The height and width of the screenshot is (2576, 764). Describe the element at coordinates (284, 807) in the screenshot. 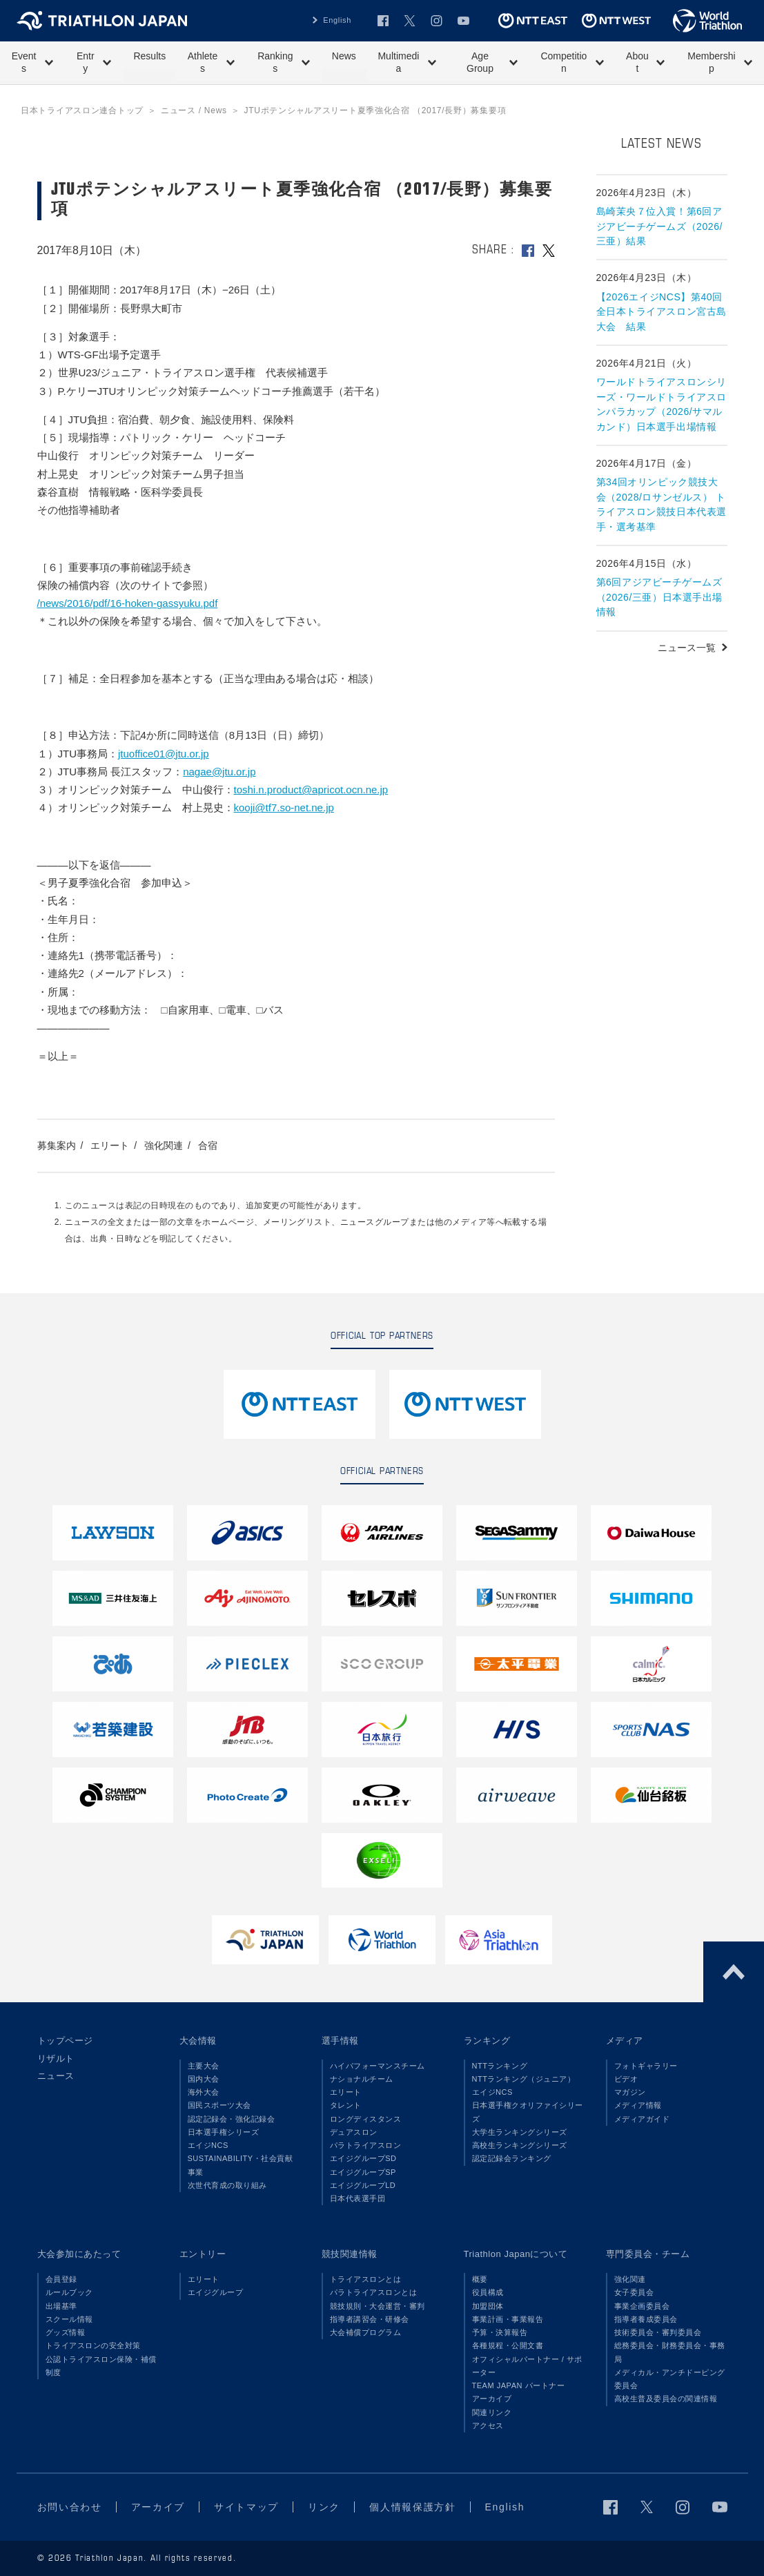

I see `kooji@tf7.so-net.ne.jp` at that location.